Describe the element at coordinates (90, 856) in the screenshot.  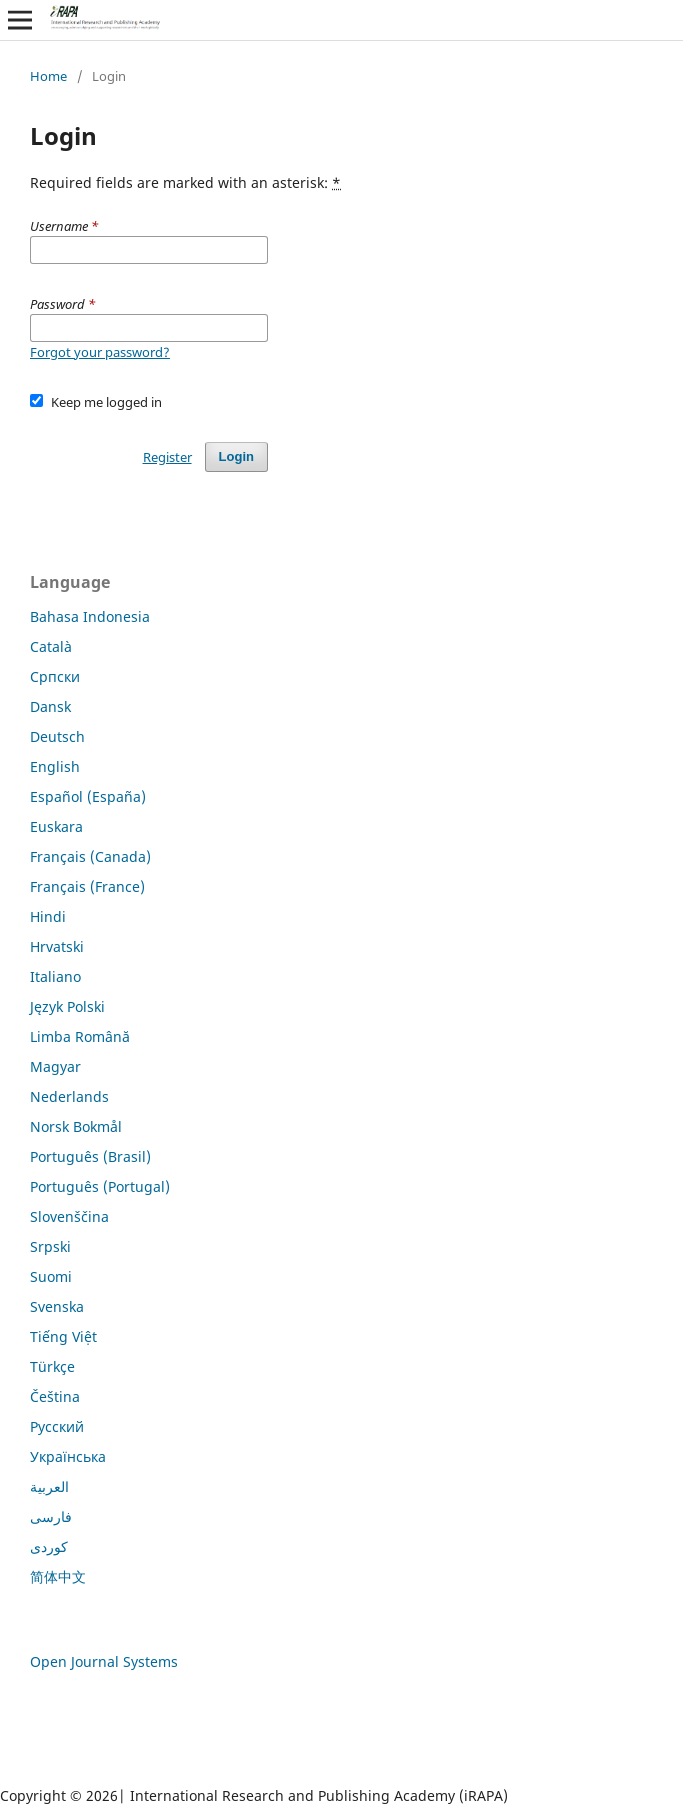
I see `Français (Canada)` at that location.